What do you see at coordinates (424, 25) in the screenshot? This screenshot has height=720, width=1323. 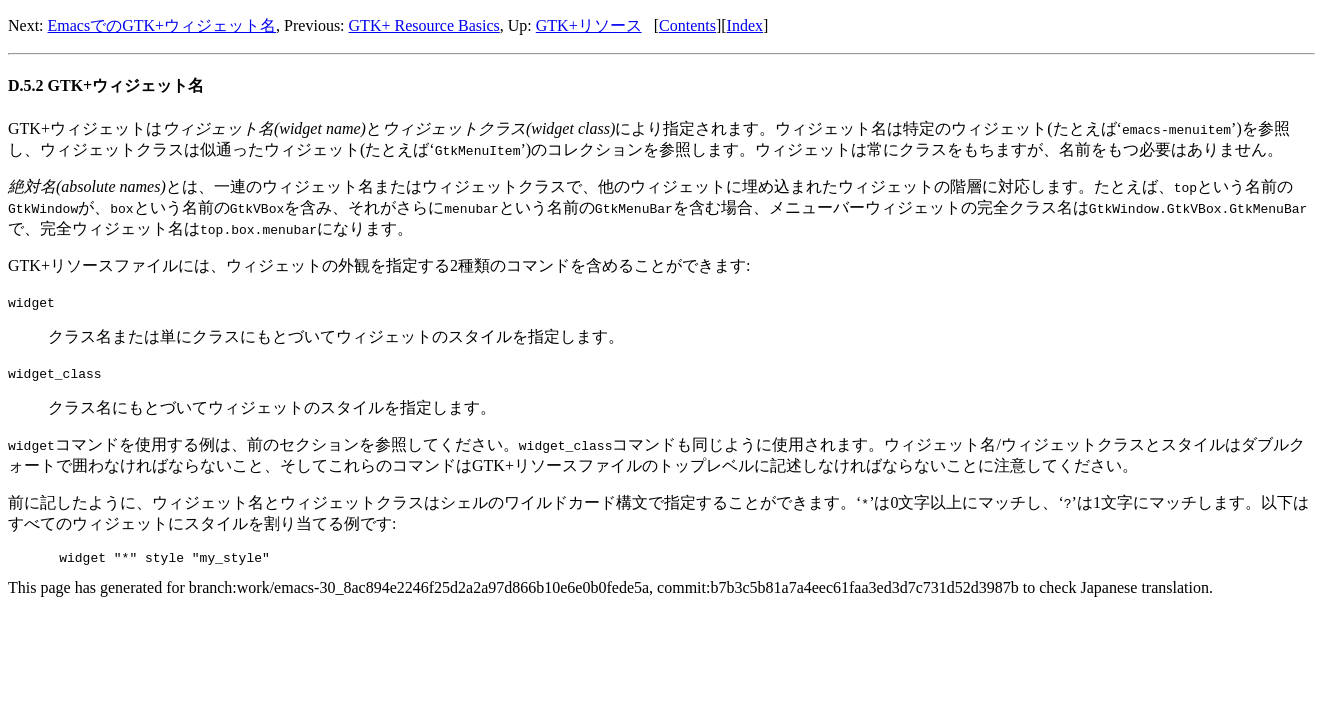 I see `GTK+ Resource Basics` at bounding box center [424, 25].